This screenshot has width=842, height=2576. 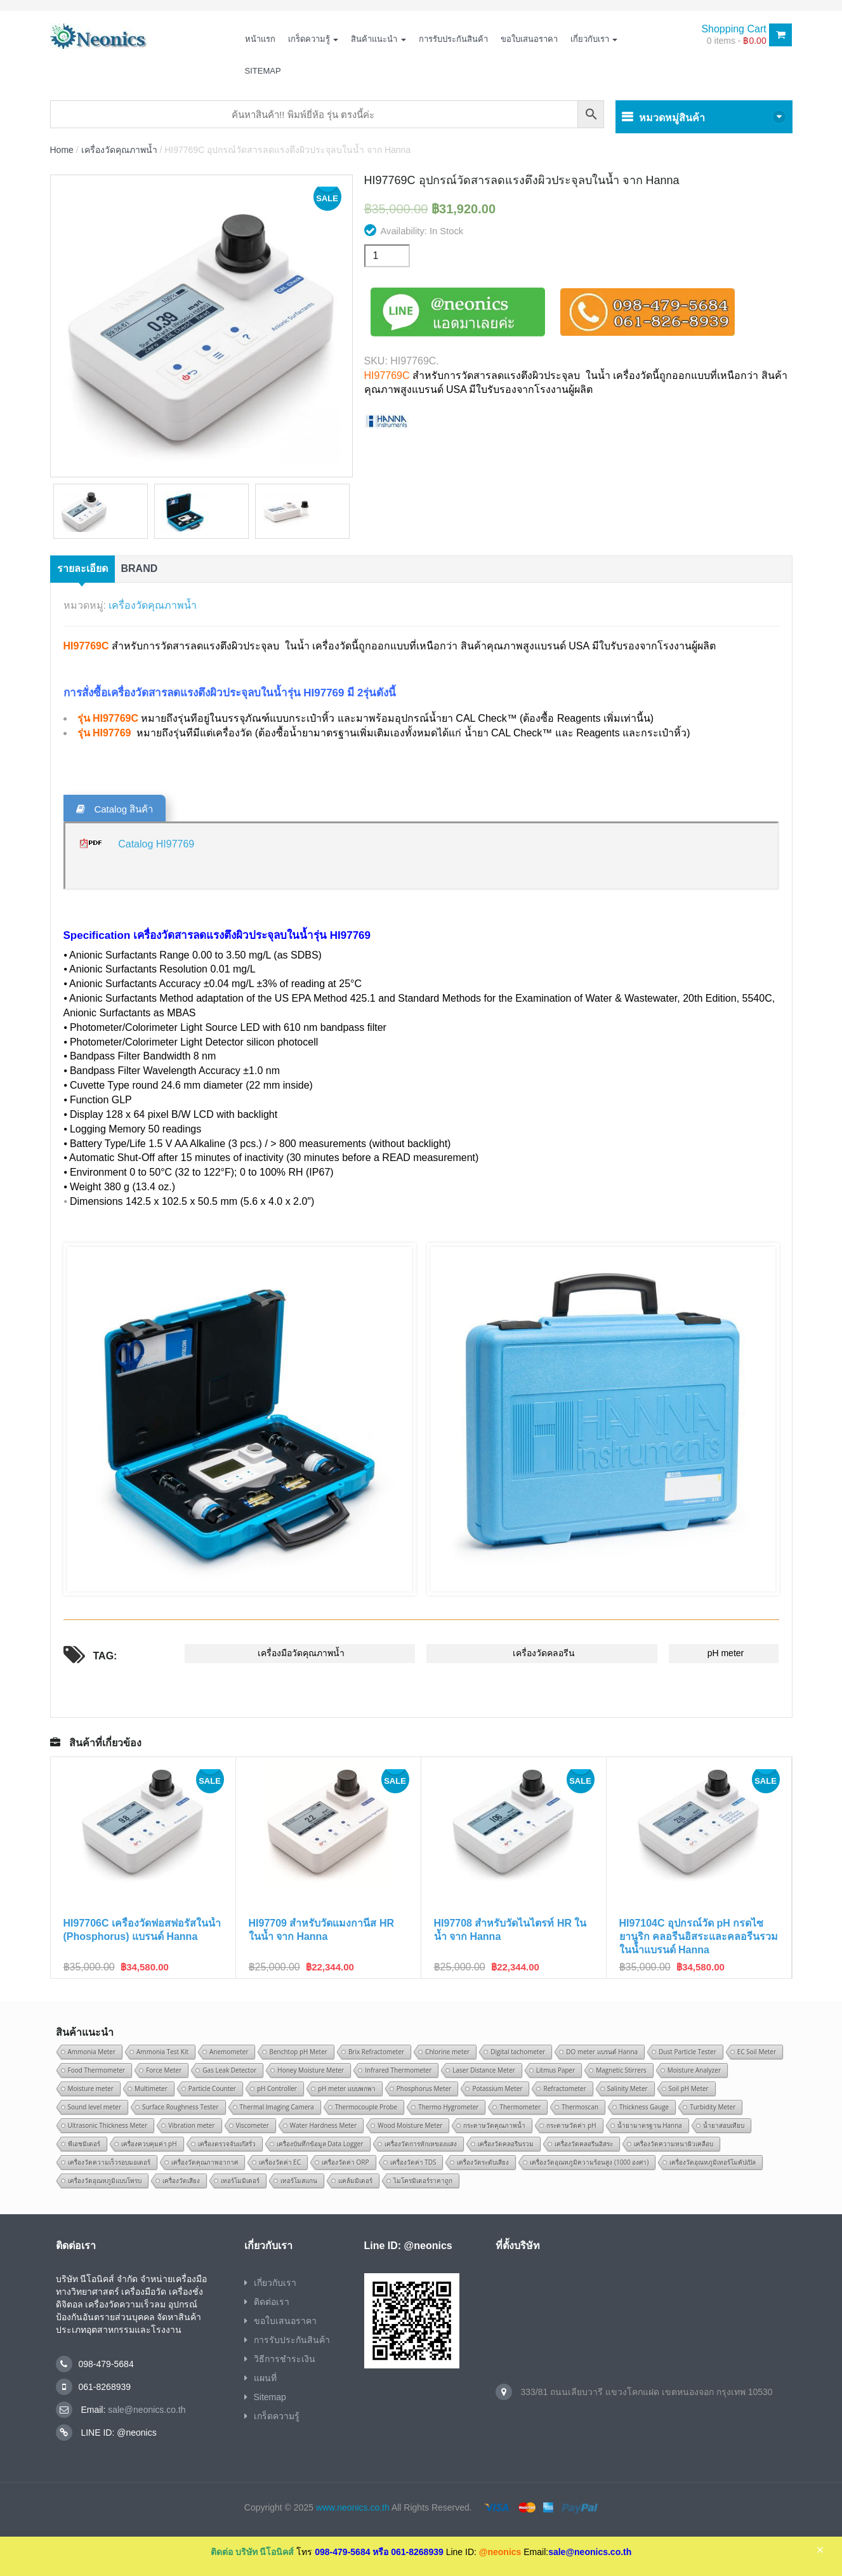 I want to click on Brix Refractometer, so click(x=376, y=2051).